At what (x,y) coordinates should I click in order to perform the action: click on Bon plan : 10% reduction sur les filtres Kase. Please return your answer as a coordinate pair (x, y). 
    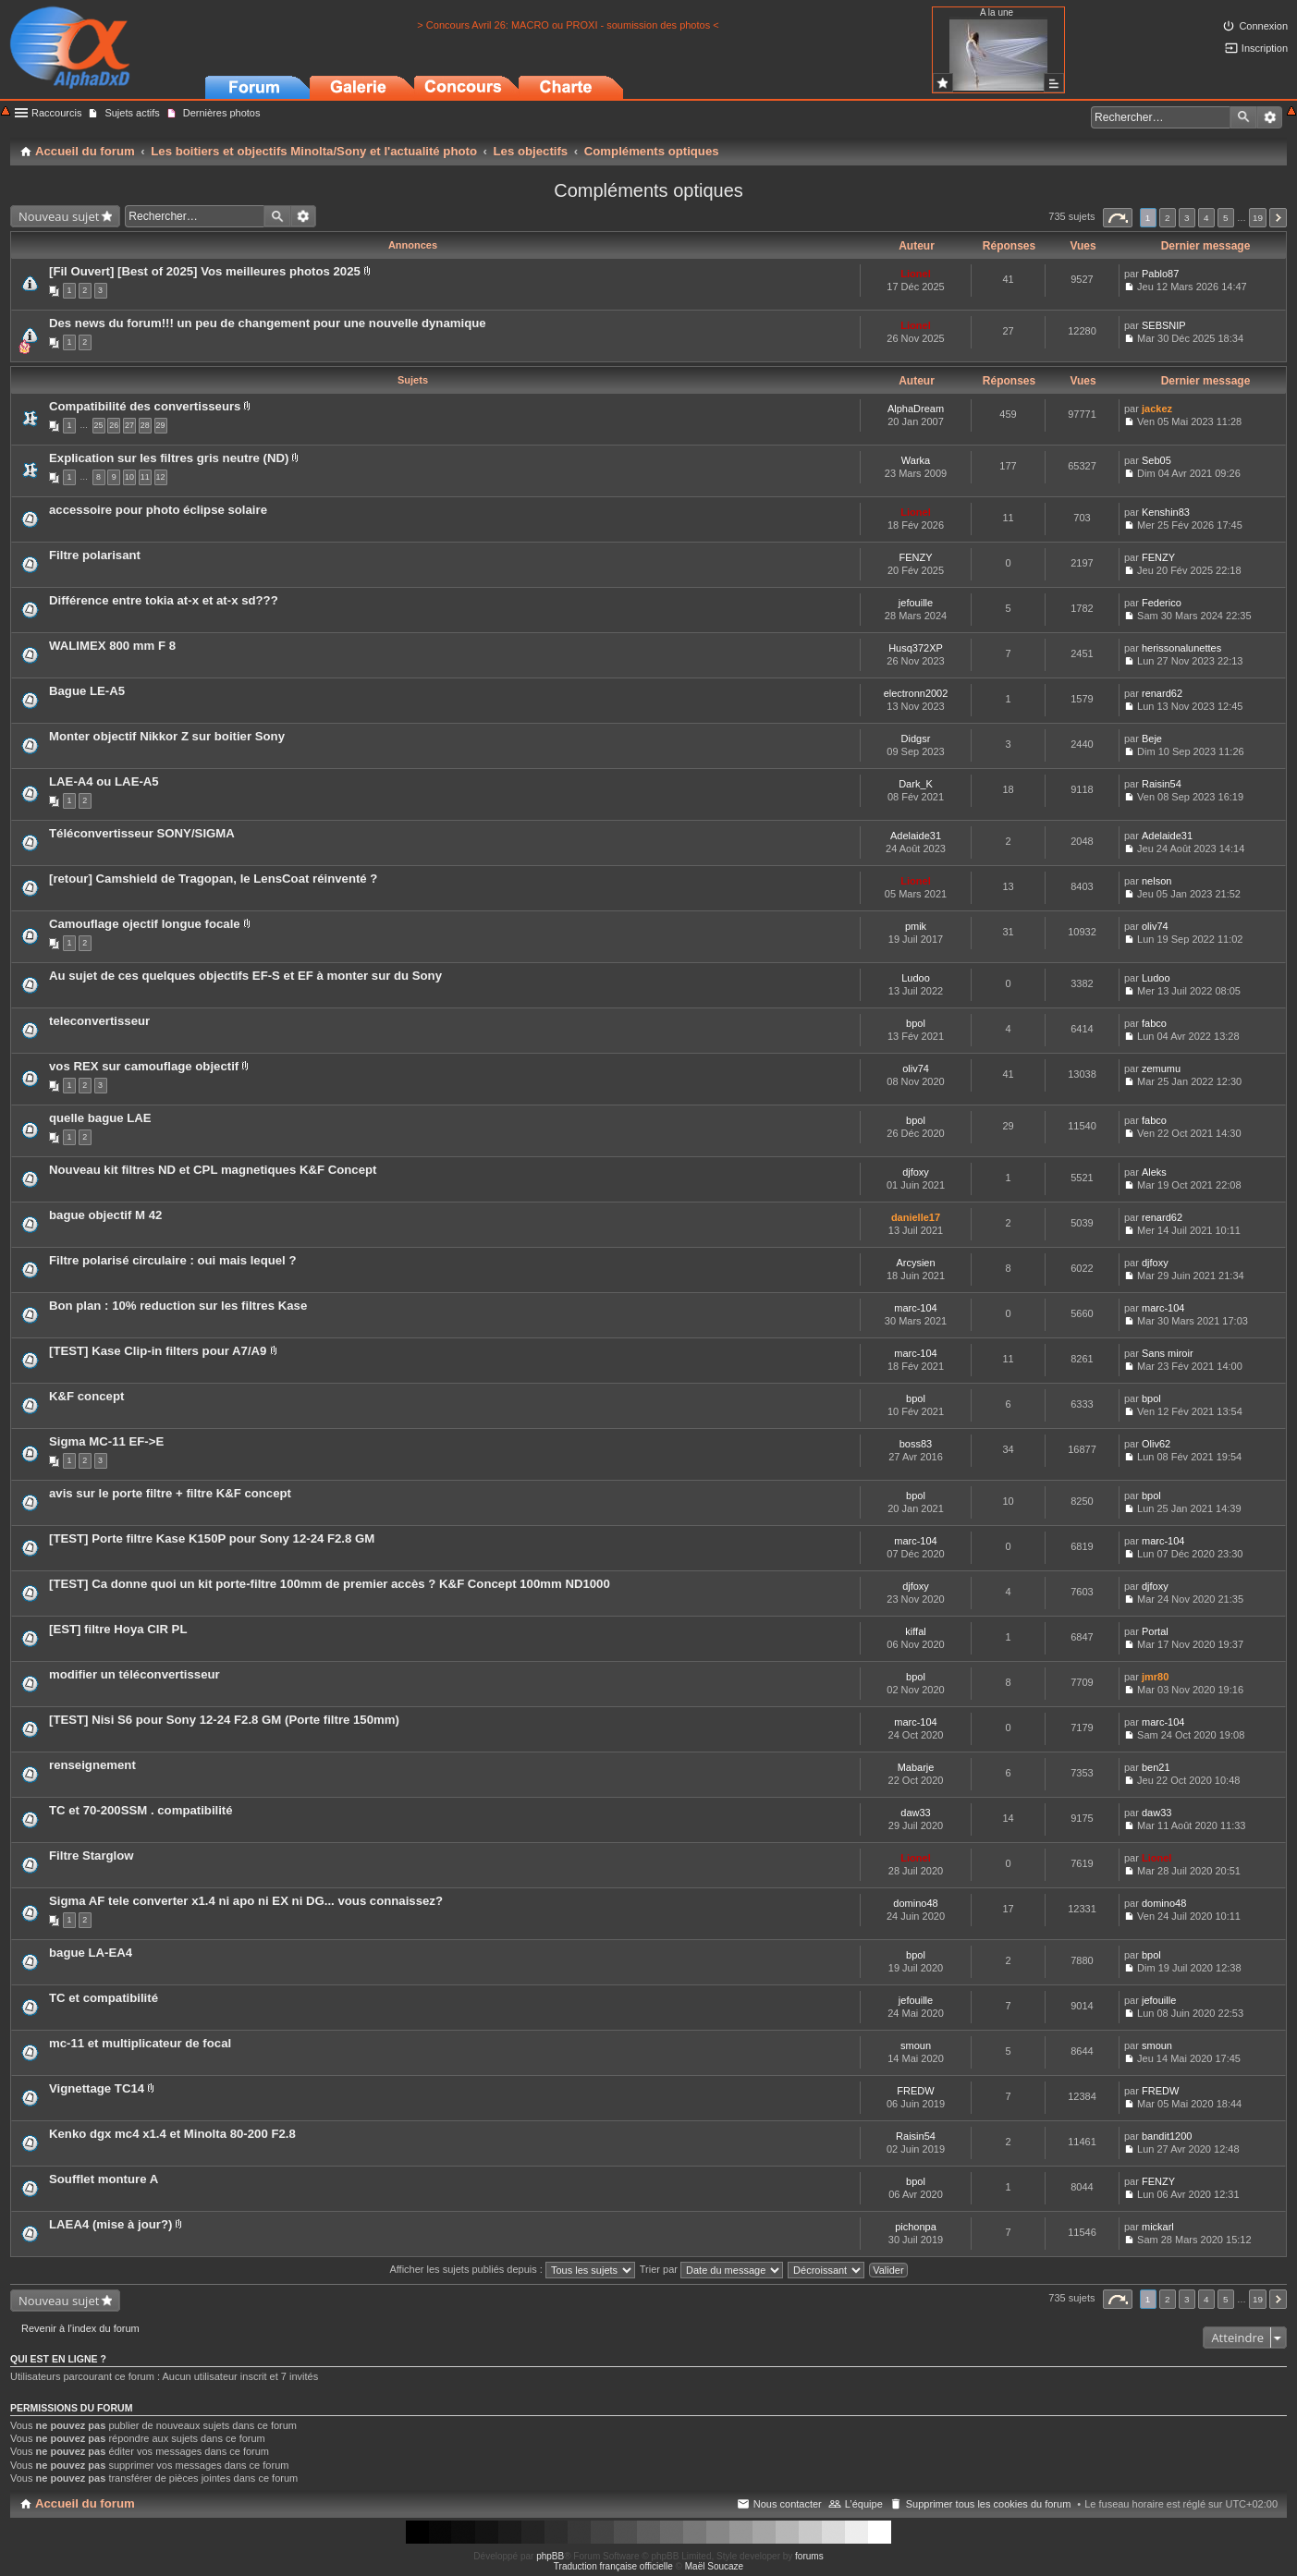
    Looking at the image, I should click on (178, 1305).